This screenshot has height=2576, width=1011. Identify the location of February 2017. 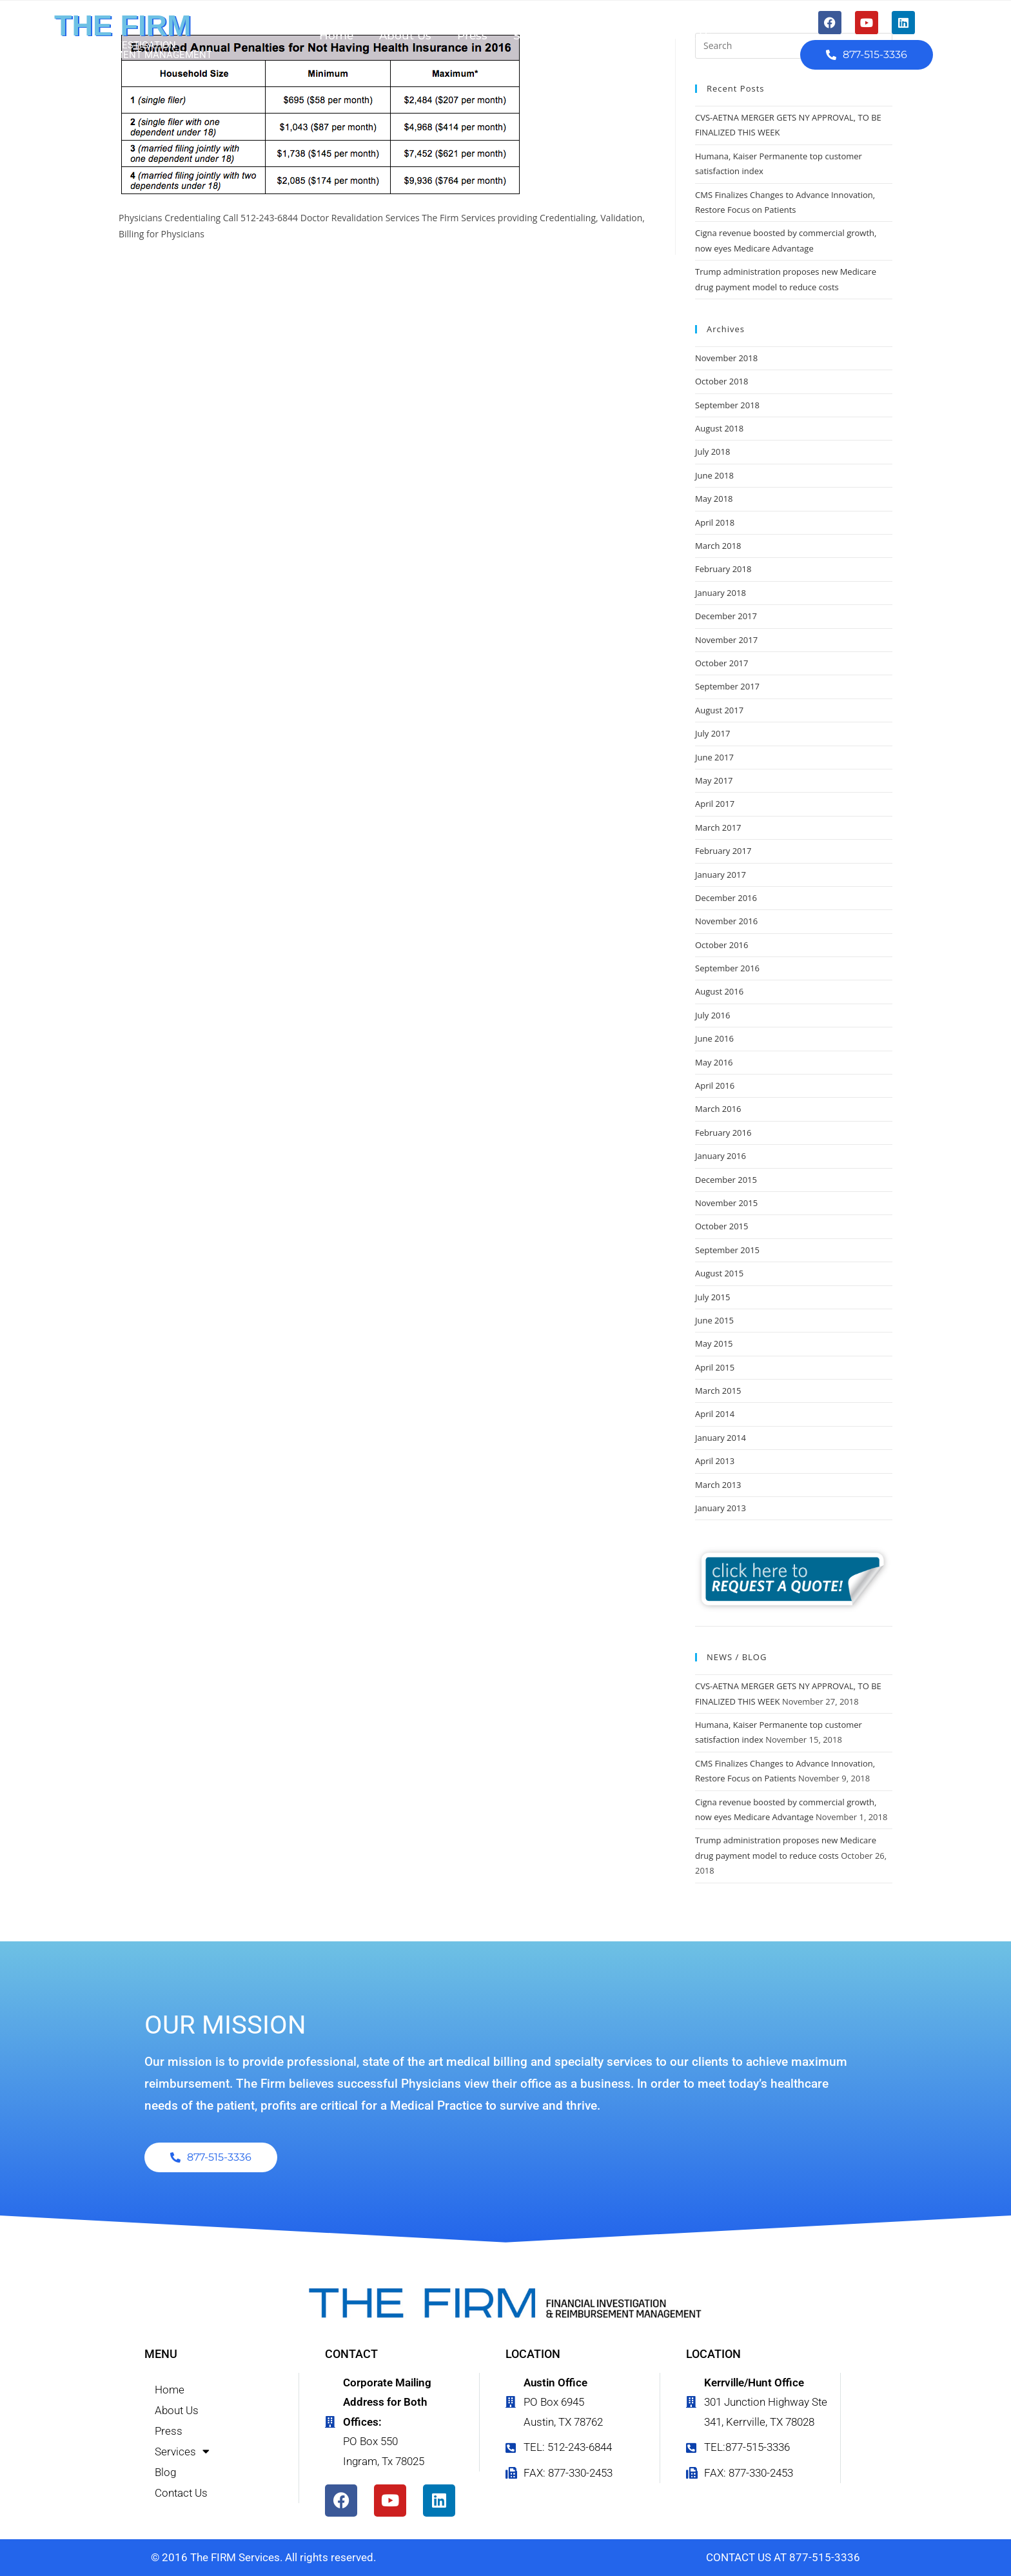
(723, 851).